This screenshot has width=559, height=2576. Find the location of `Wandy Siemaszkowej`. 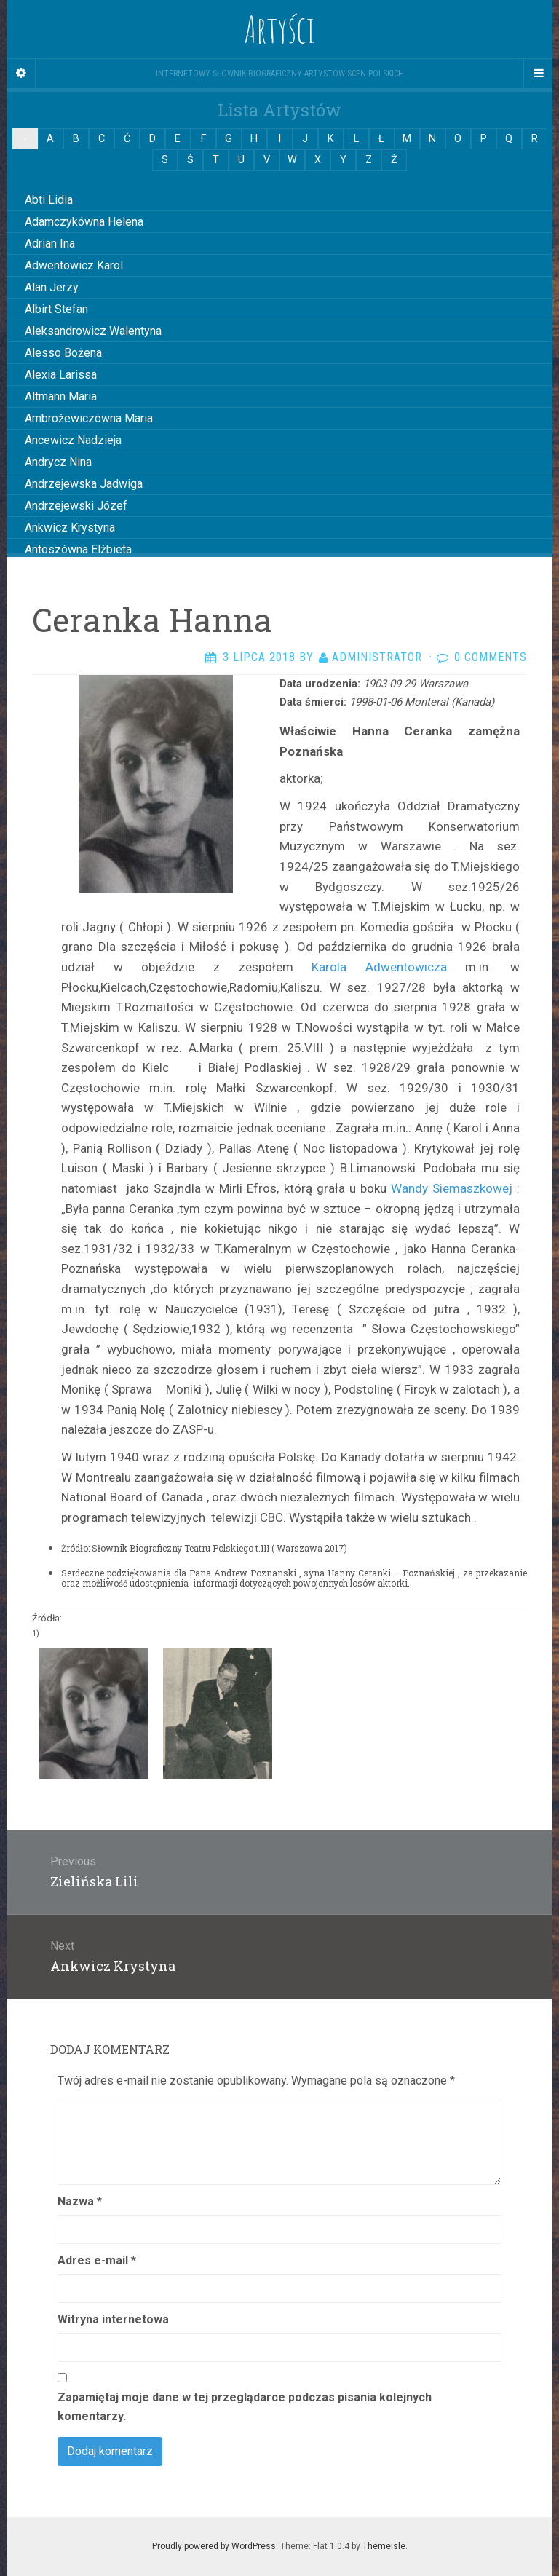

Wandy Siemaszkowej is located at coordinates (451, 1188).